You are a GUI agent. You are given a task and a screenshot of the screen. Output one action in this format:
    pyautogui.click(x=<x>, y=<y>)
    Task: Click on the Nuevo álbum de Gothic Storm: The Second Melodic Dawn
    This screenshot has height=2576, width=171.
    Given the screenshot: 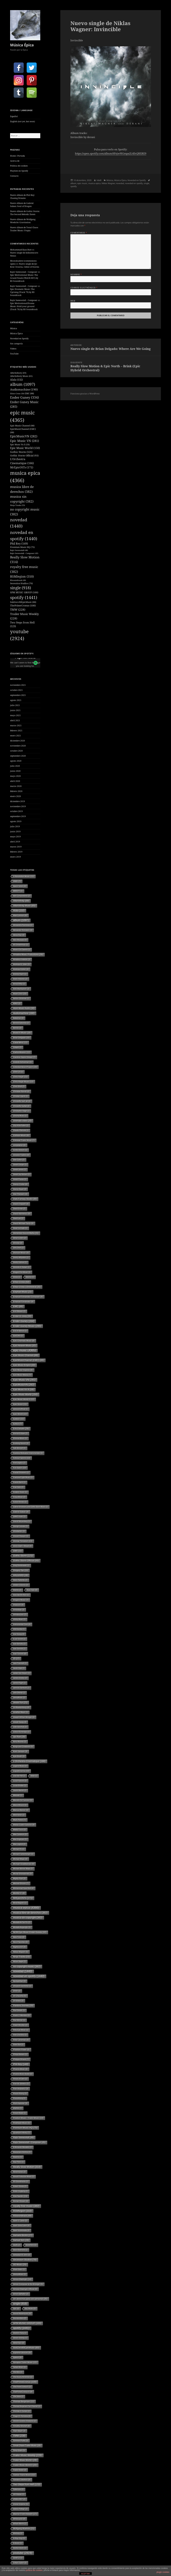 What is the action you would take?
    pyautogui.click(x=25, y=213)
    